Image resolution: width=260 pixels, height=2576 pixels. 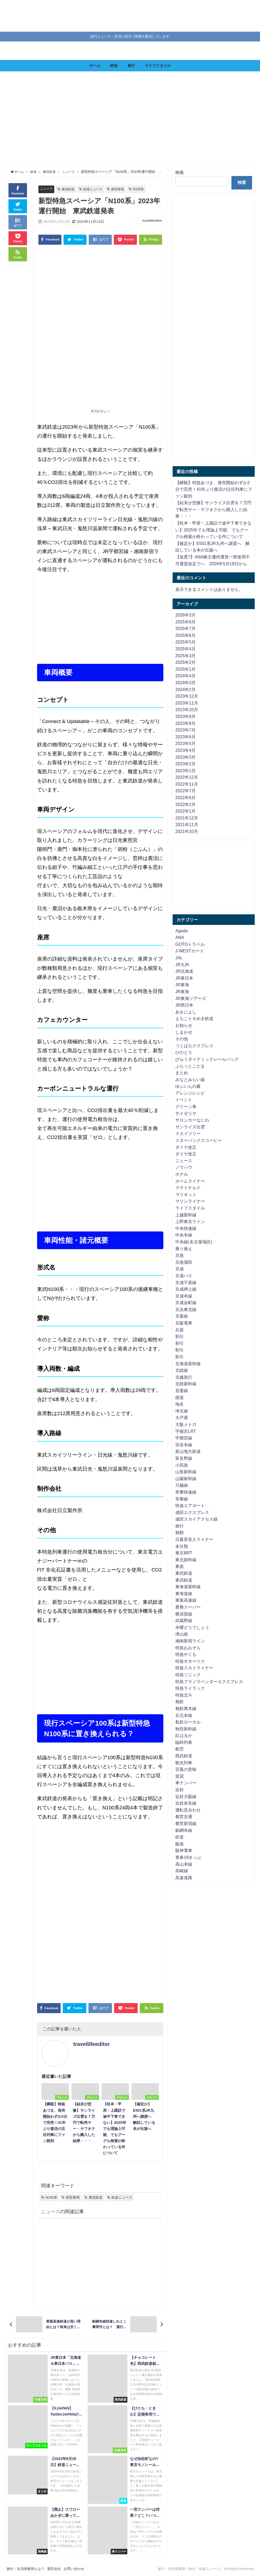 I want to click on 山陽新幹線, so click(x=185, y=1478).